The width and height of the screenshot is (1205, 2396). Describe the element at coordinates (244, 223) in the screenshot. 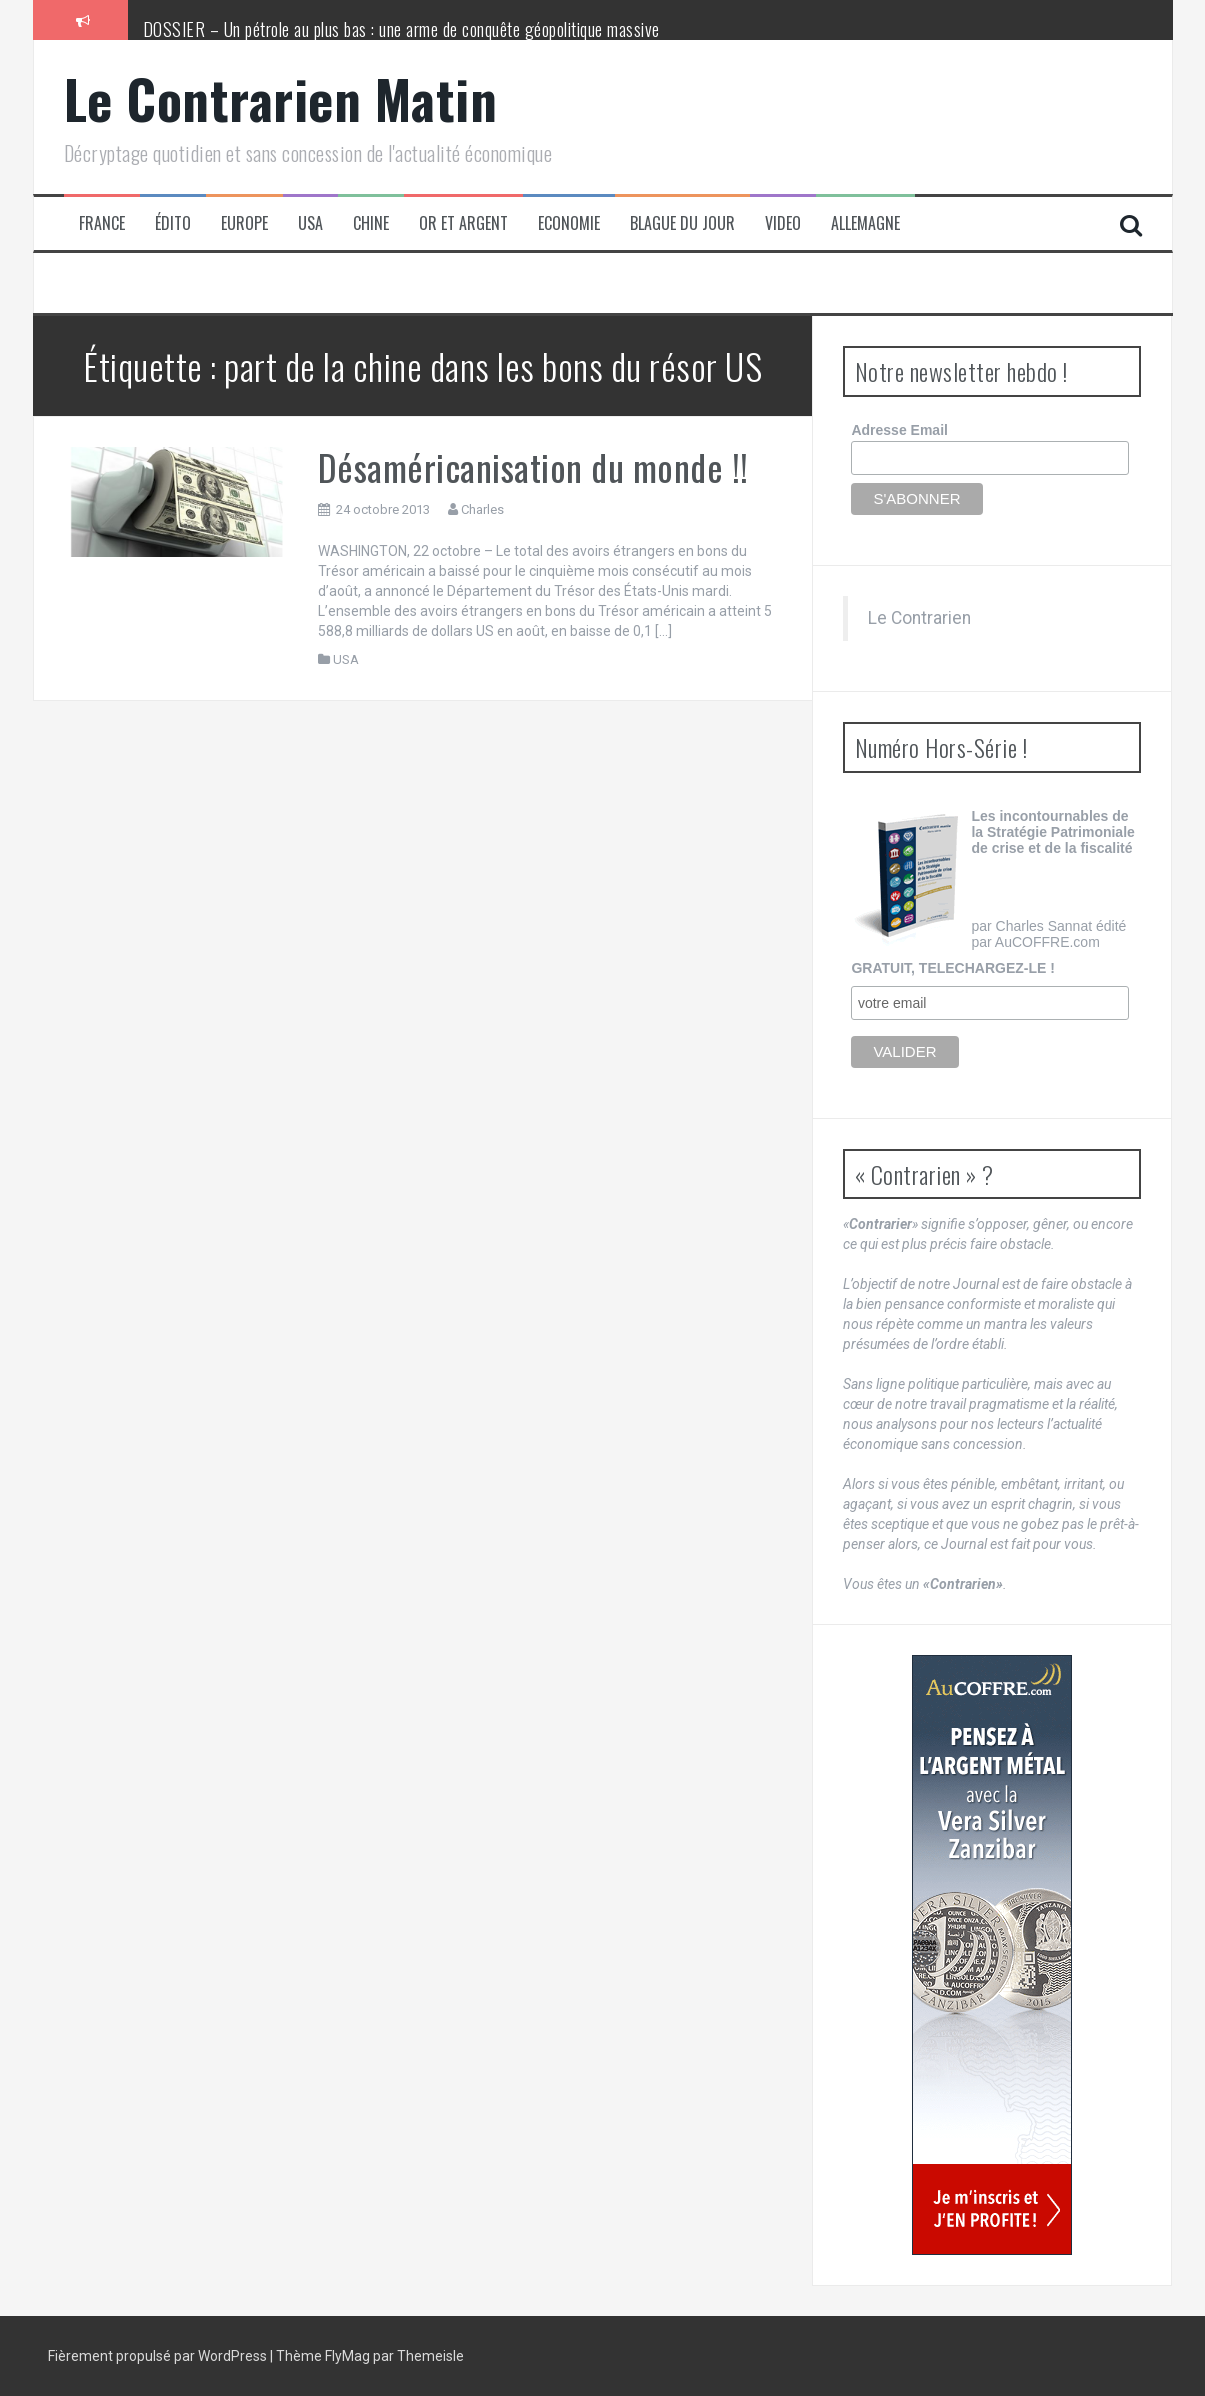

I see `Europe` at that location.